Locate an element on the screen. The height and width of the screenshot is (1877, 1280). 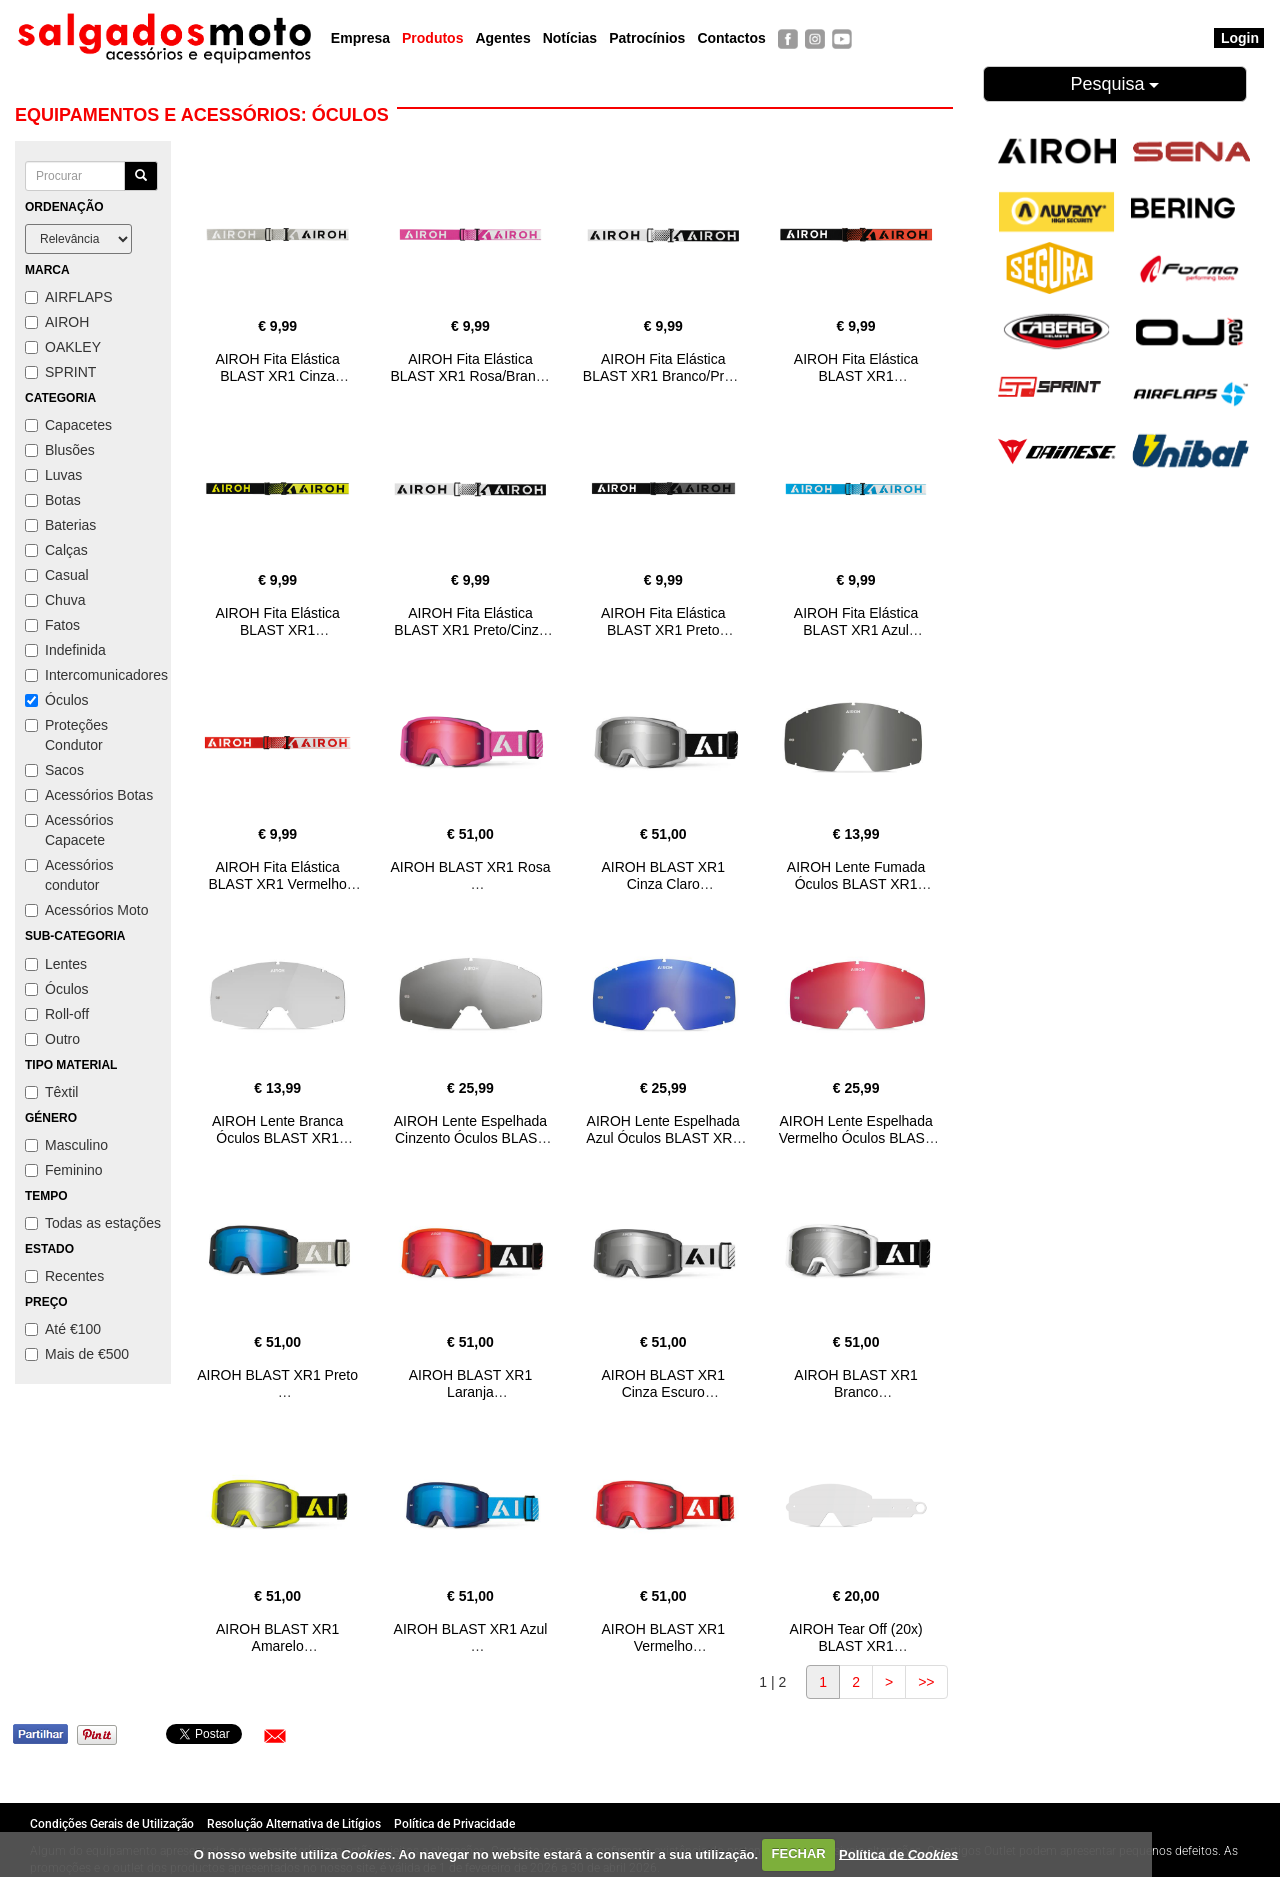
Capacetes is located at coordinates (68, 425).